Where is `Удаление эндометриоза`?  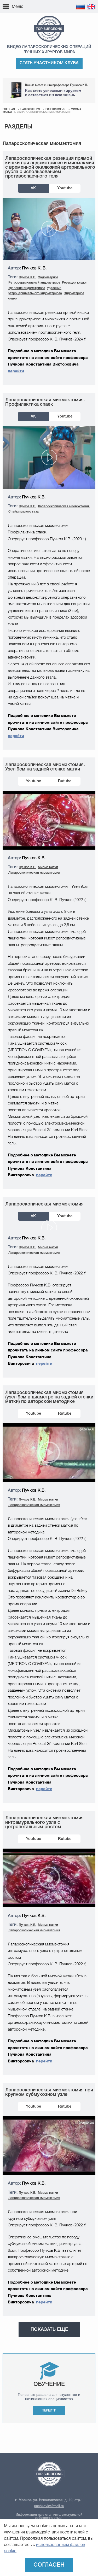
Удаление эндометриоза is located at coordinates (26, 288).